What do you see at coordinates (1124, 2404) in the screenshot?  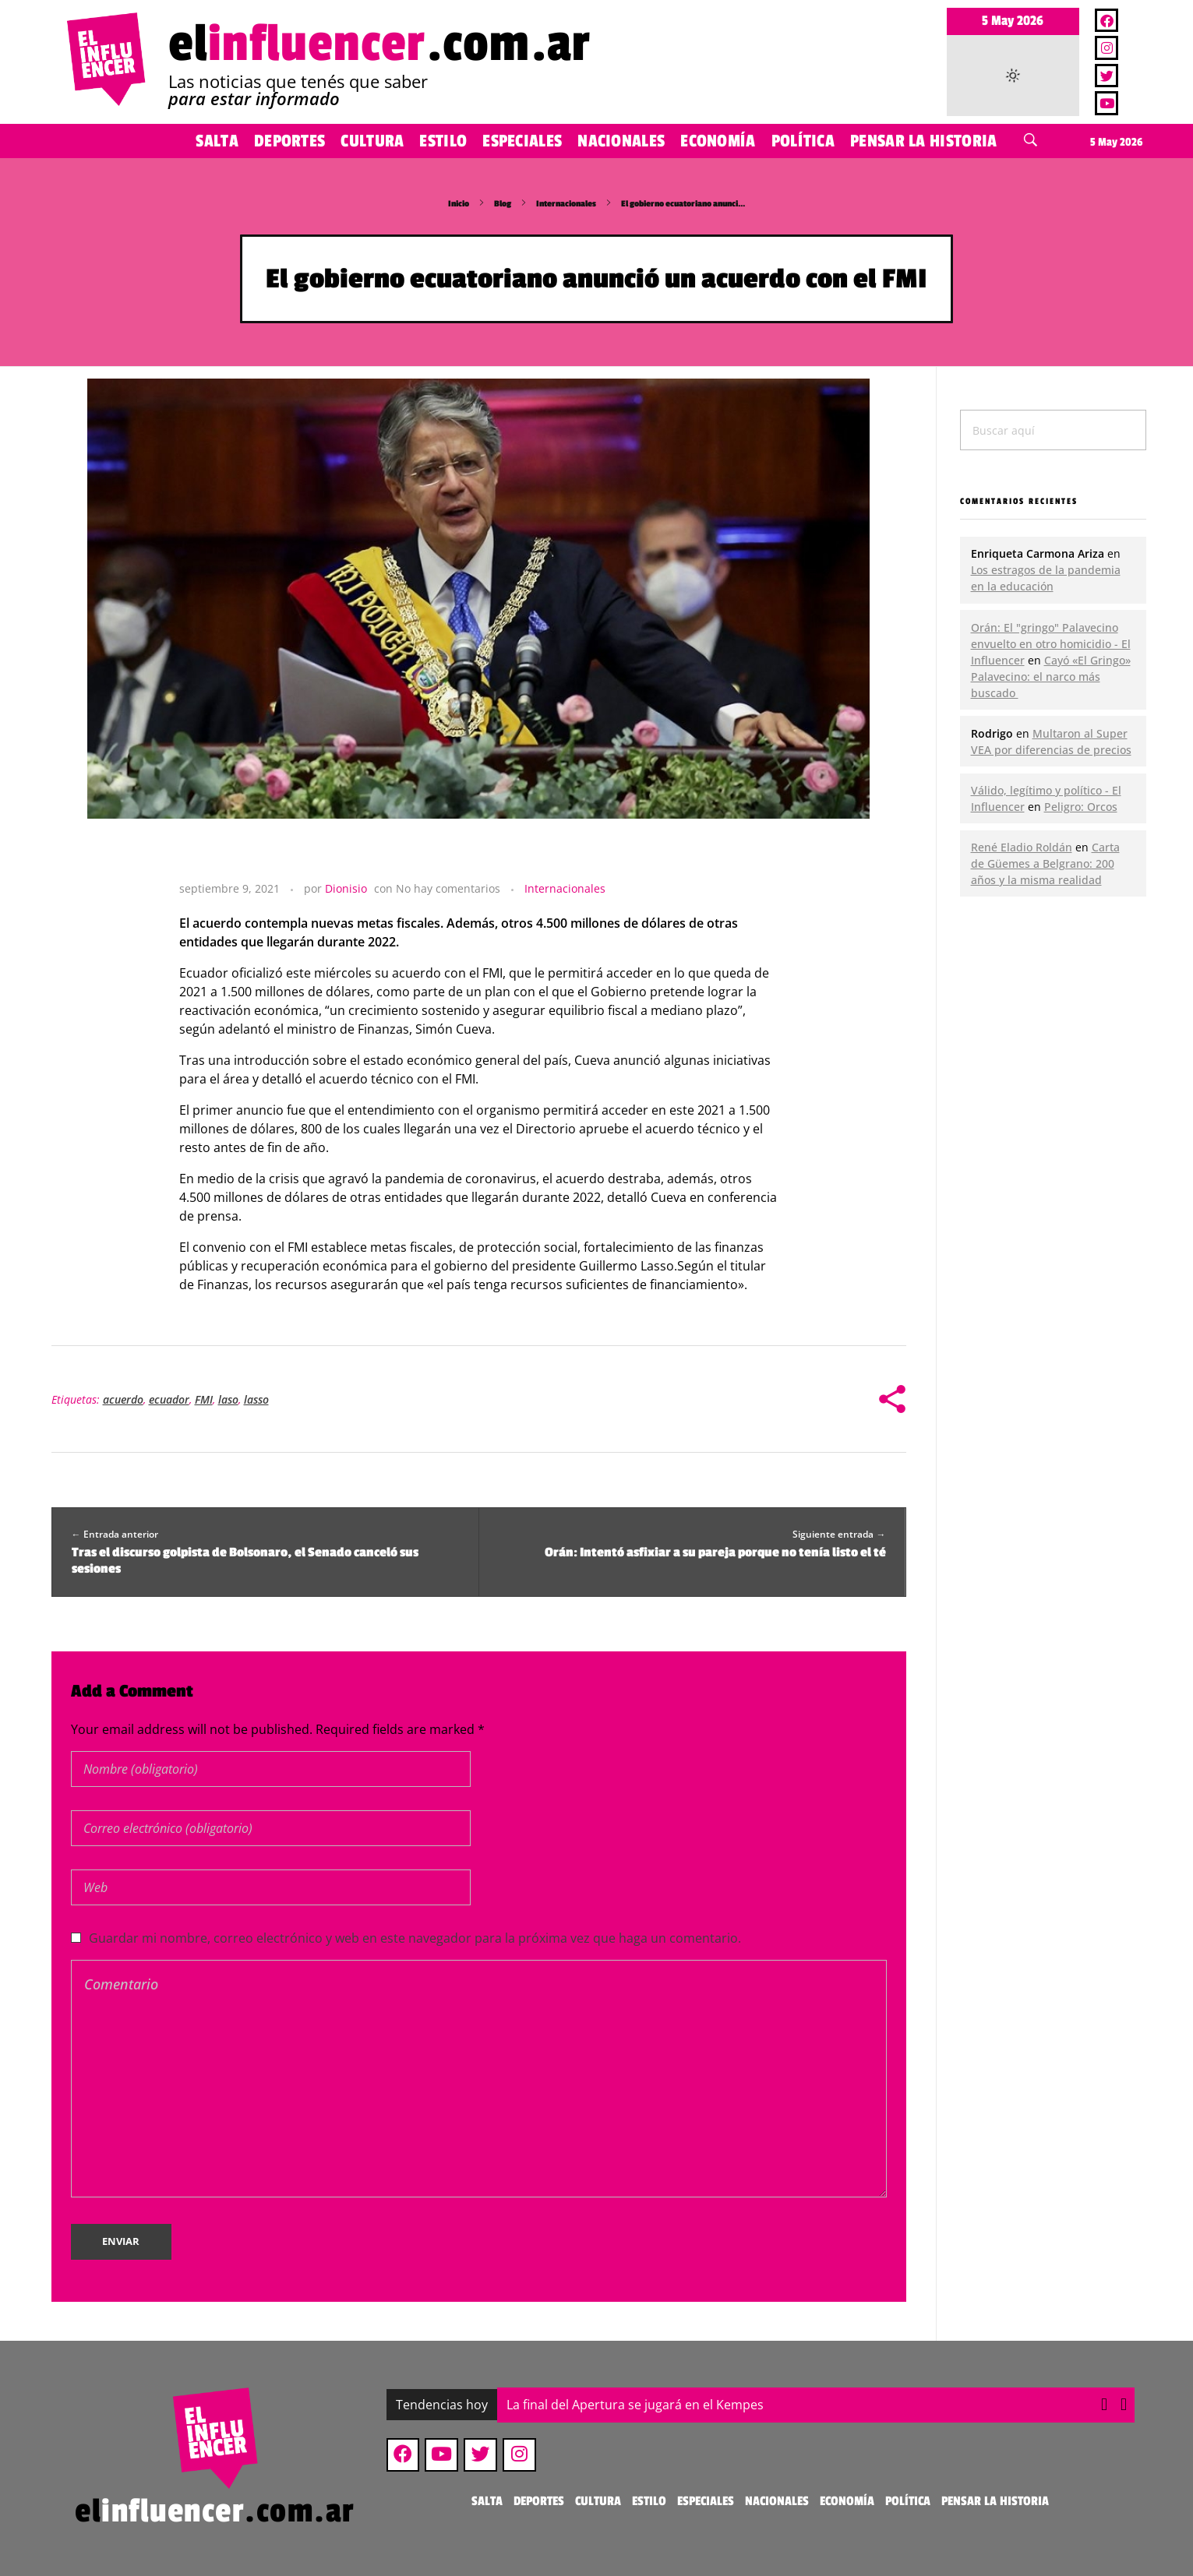 I see `[button]` at bounding box center [1124, 2404].